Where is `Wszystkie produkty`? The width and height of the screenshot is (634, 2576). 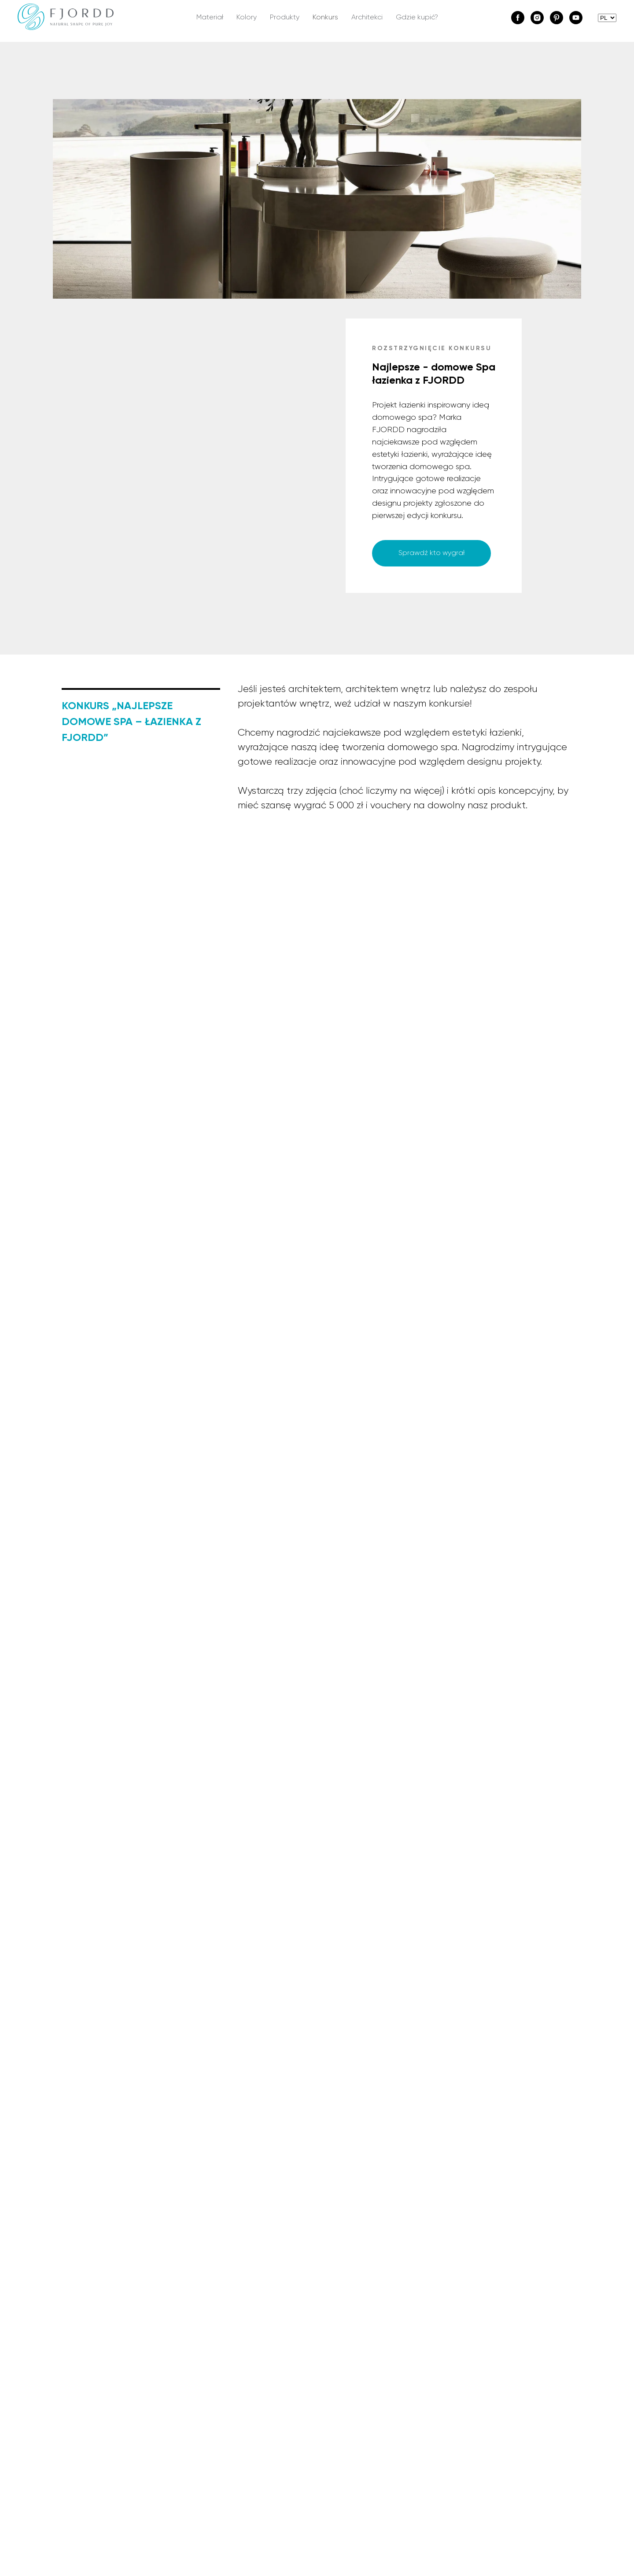 Wszystkie produkty is located at coordinates (224, 2393).